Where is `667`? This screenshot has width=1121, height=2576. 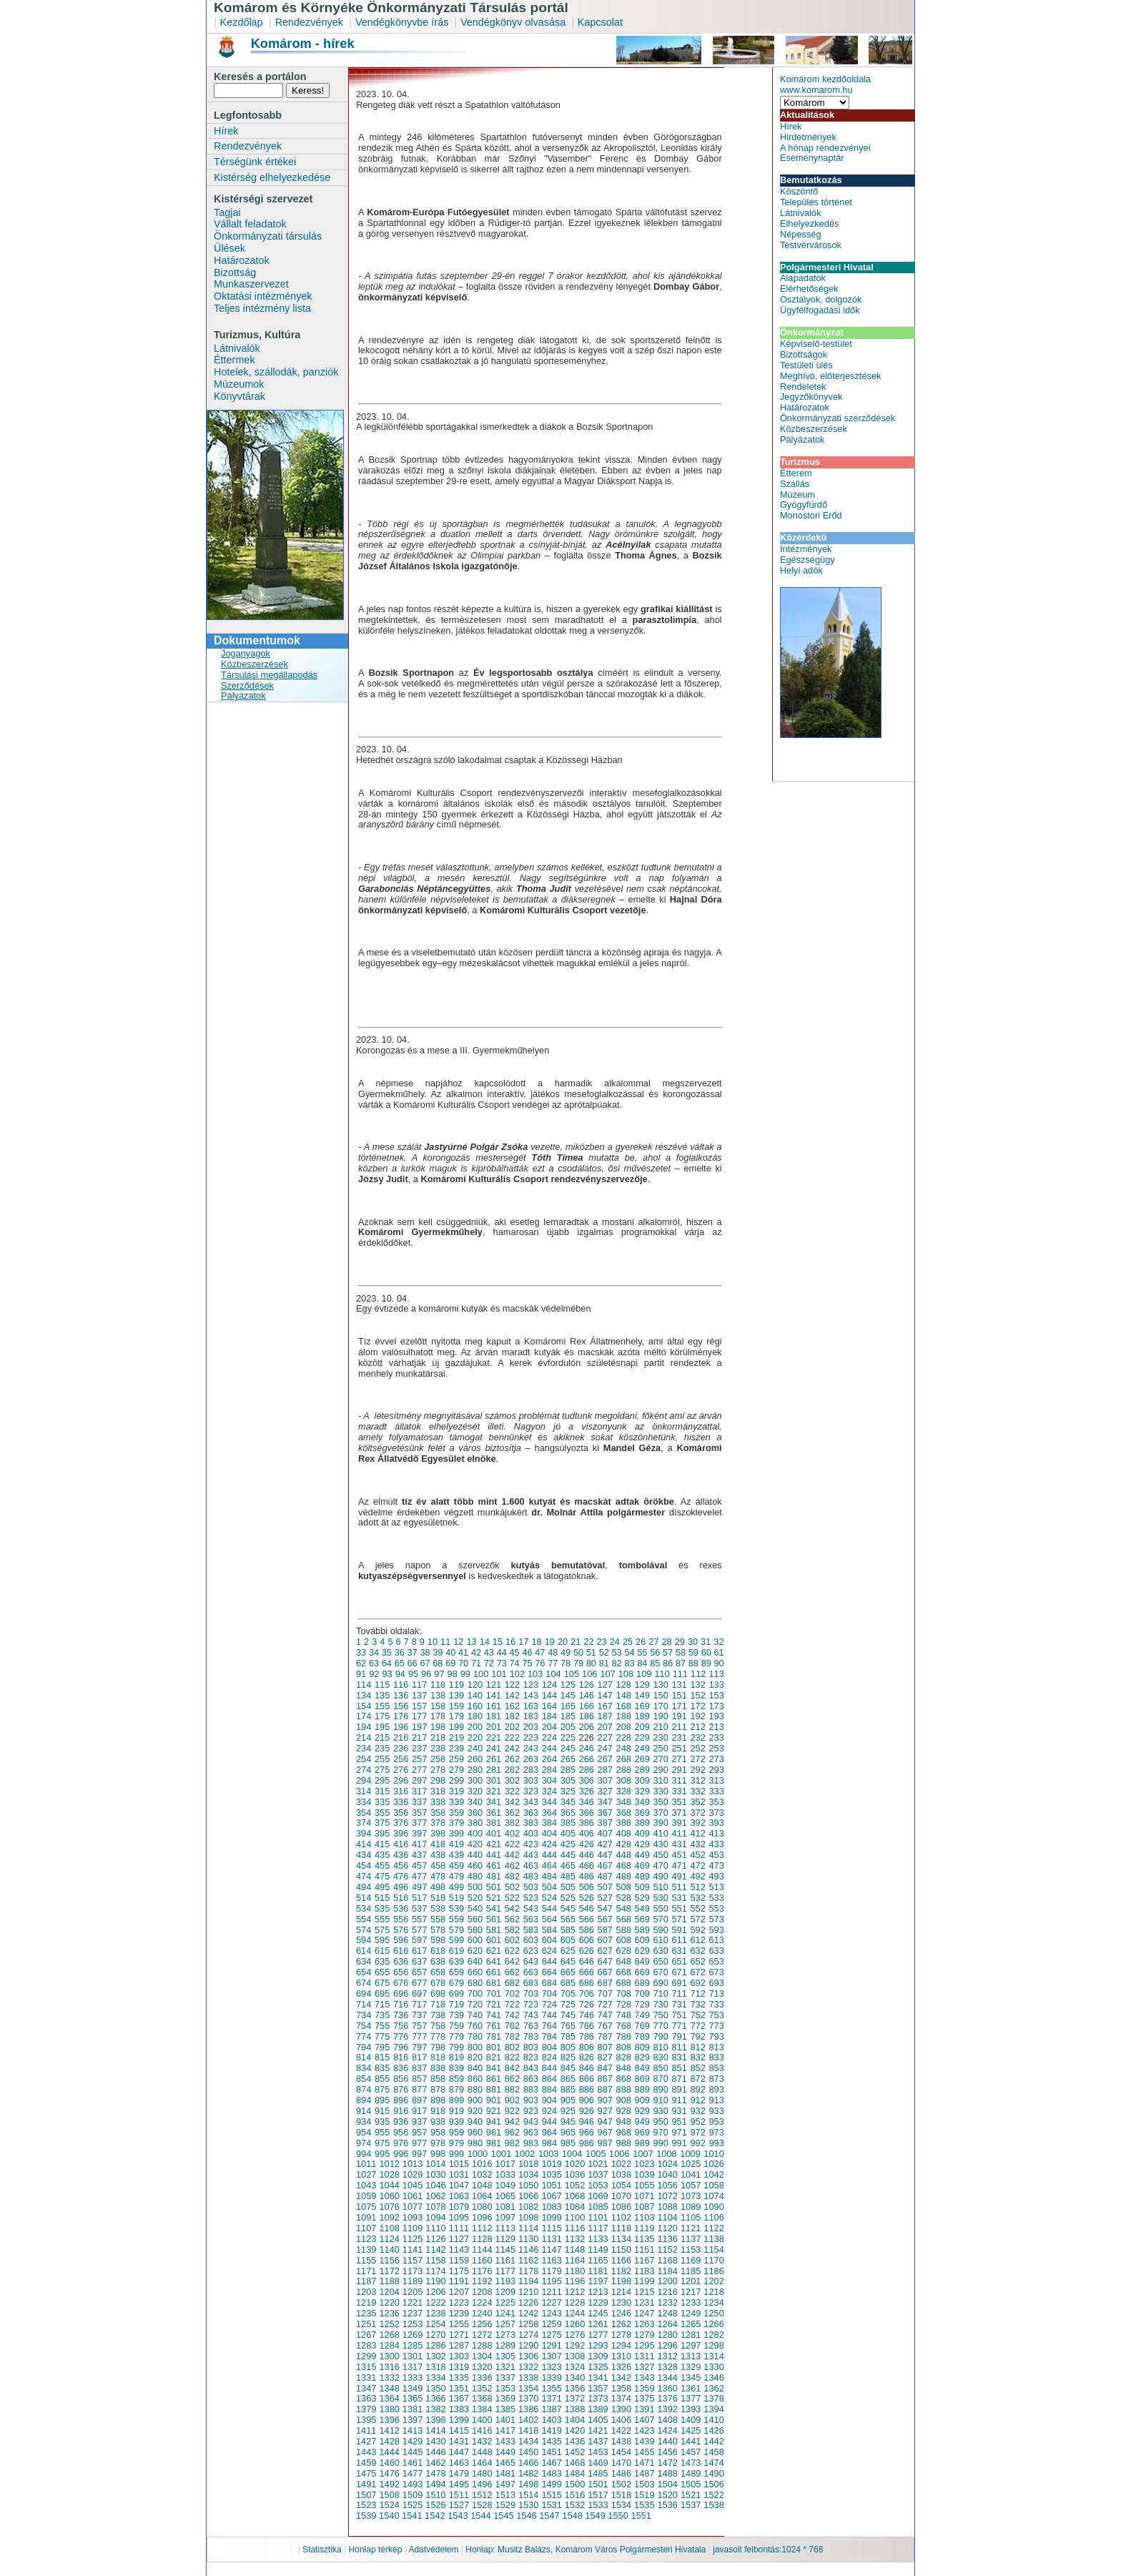 667 is located at coordinates (605, 1972).